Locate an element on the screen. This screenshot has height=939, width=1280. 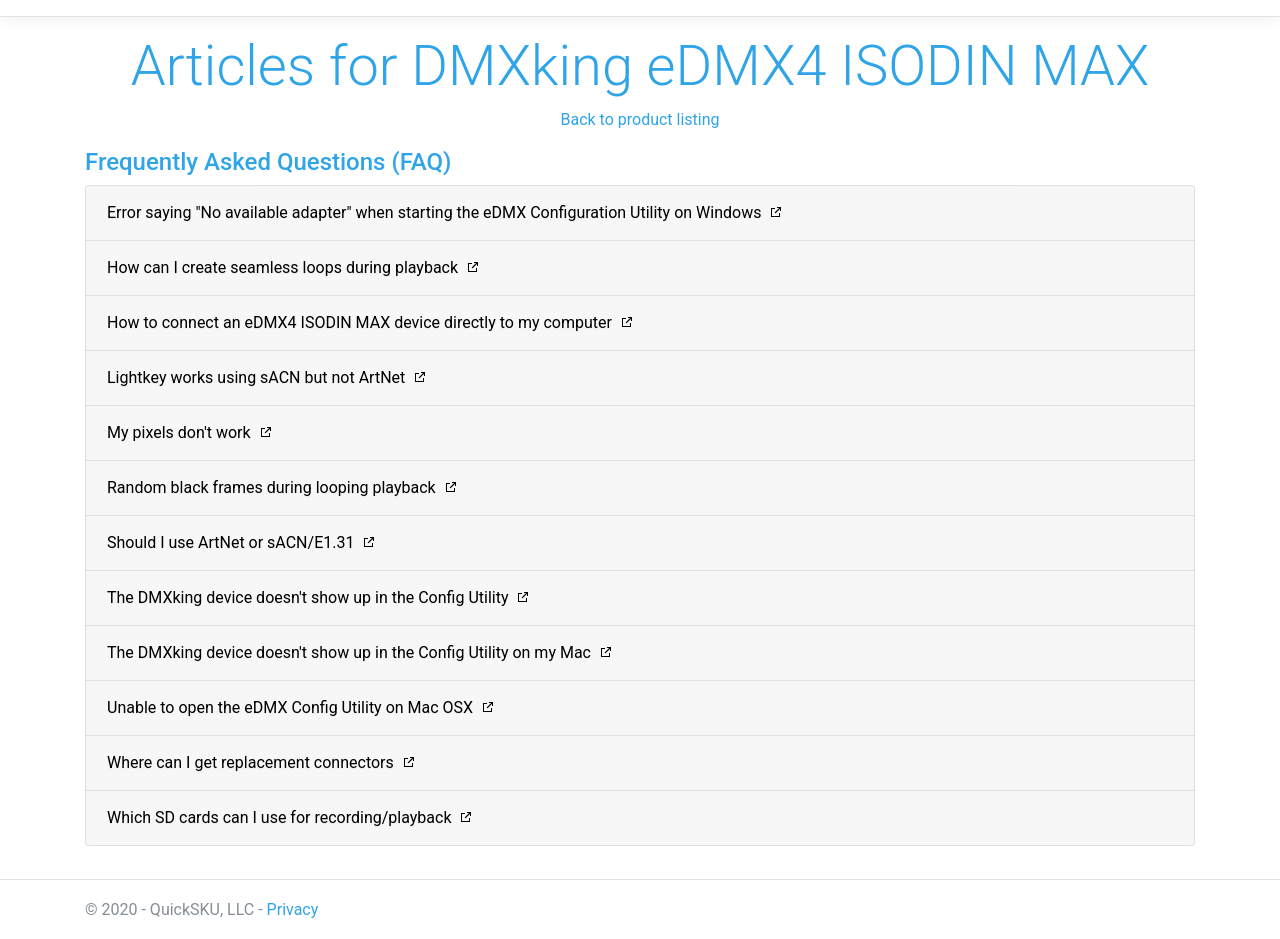
Should I use ArtNet or sACN/E1.31 is located at coordinates (230, 542).